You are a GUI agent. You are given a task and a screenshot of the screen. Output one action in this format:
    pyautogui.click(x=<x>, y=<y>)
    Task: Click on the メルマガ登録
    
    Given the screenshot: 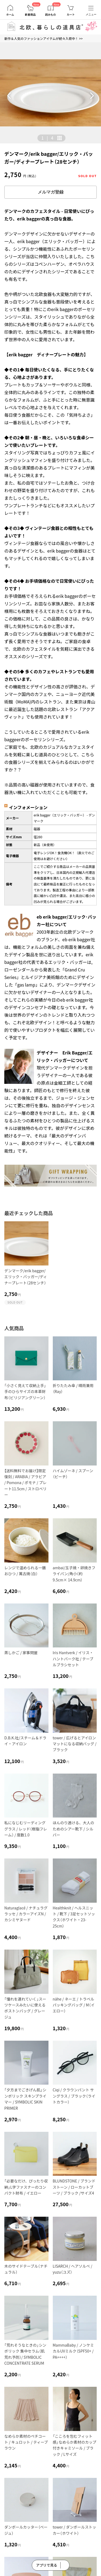 What is the action you would take?
    pyautogui.click(x=51, y=192)
    